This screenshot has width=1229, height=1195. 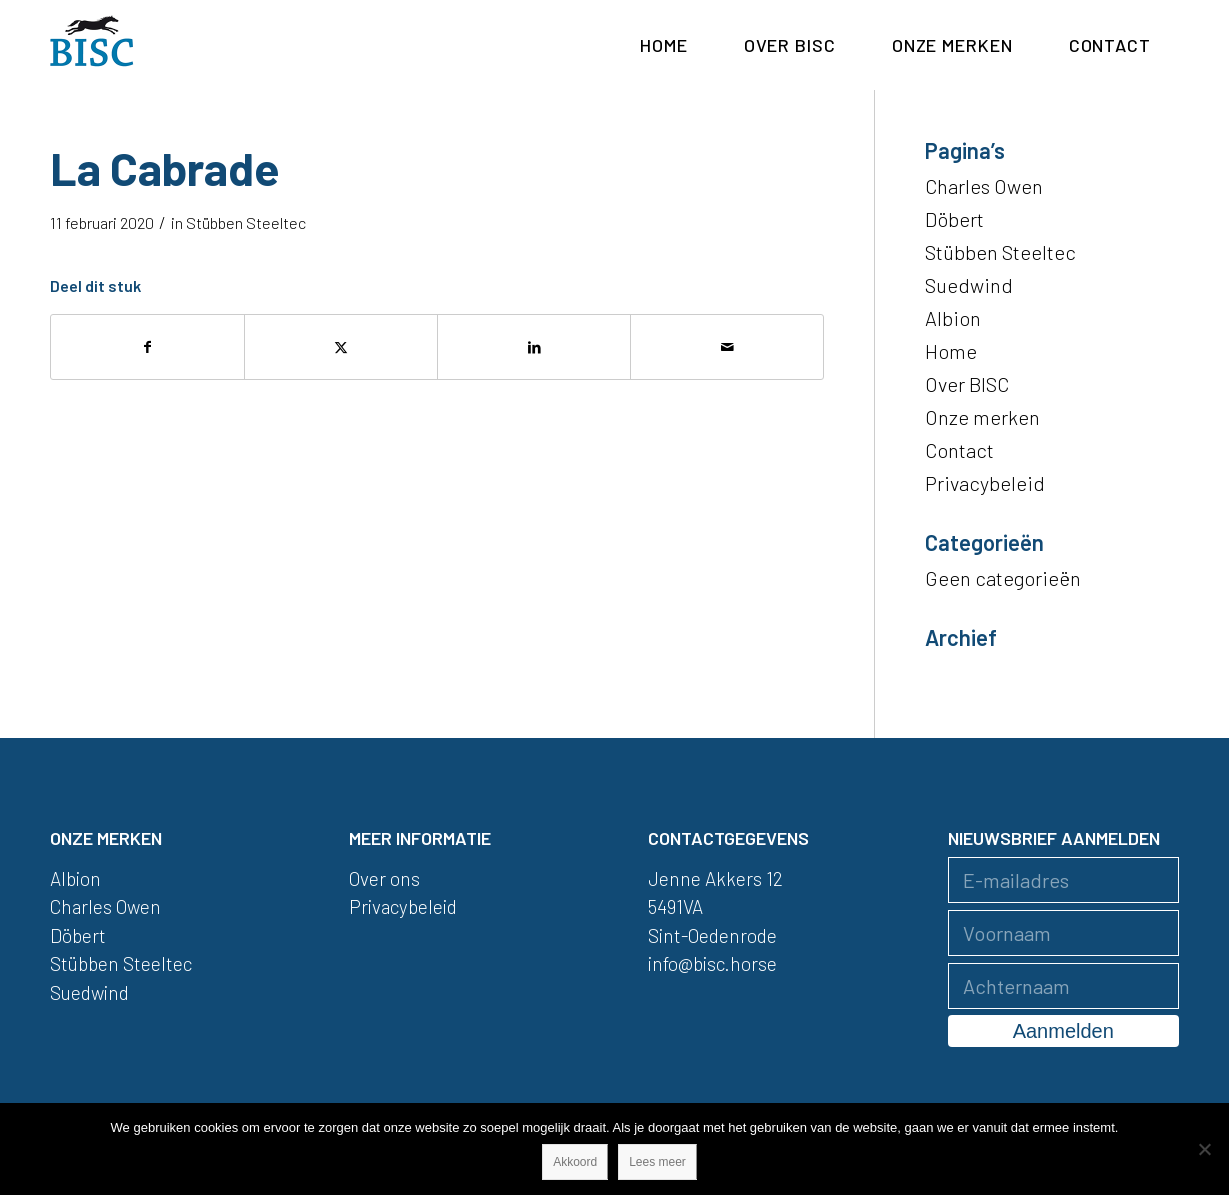 I want to click on Stübben Steeltec, so click(x=246, y=222).